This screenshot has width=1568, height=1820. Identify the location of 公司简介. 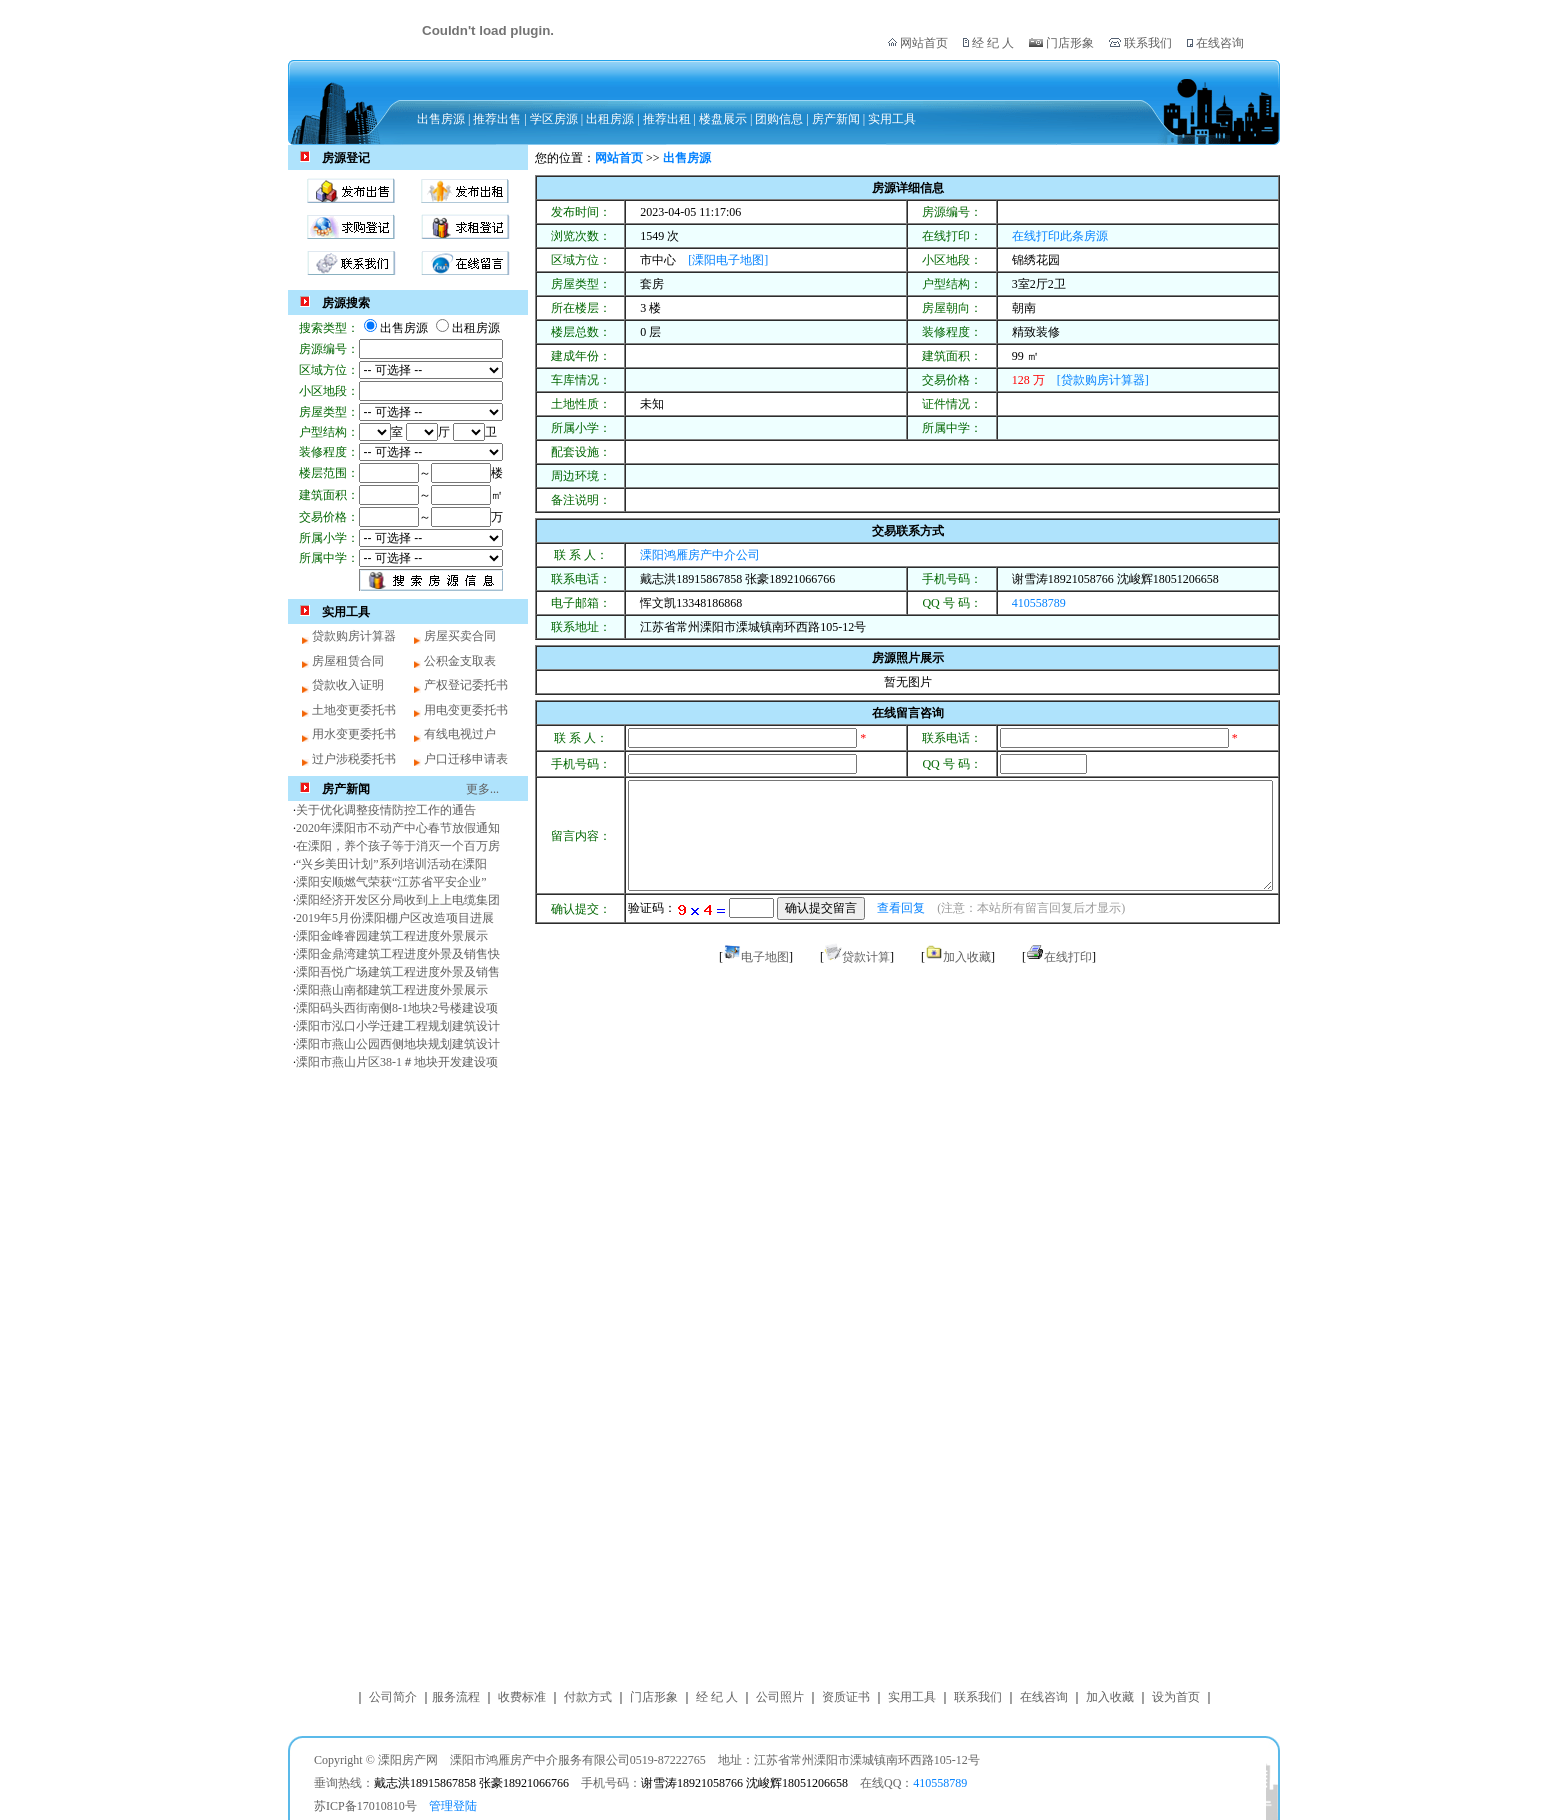
(393, 1697).